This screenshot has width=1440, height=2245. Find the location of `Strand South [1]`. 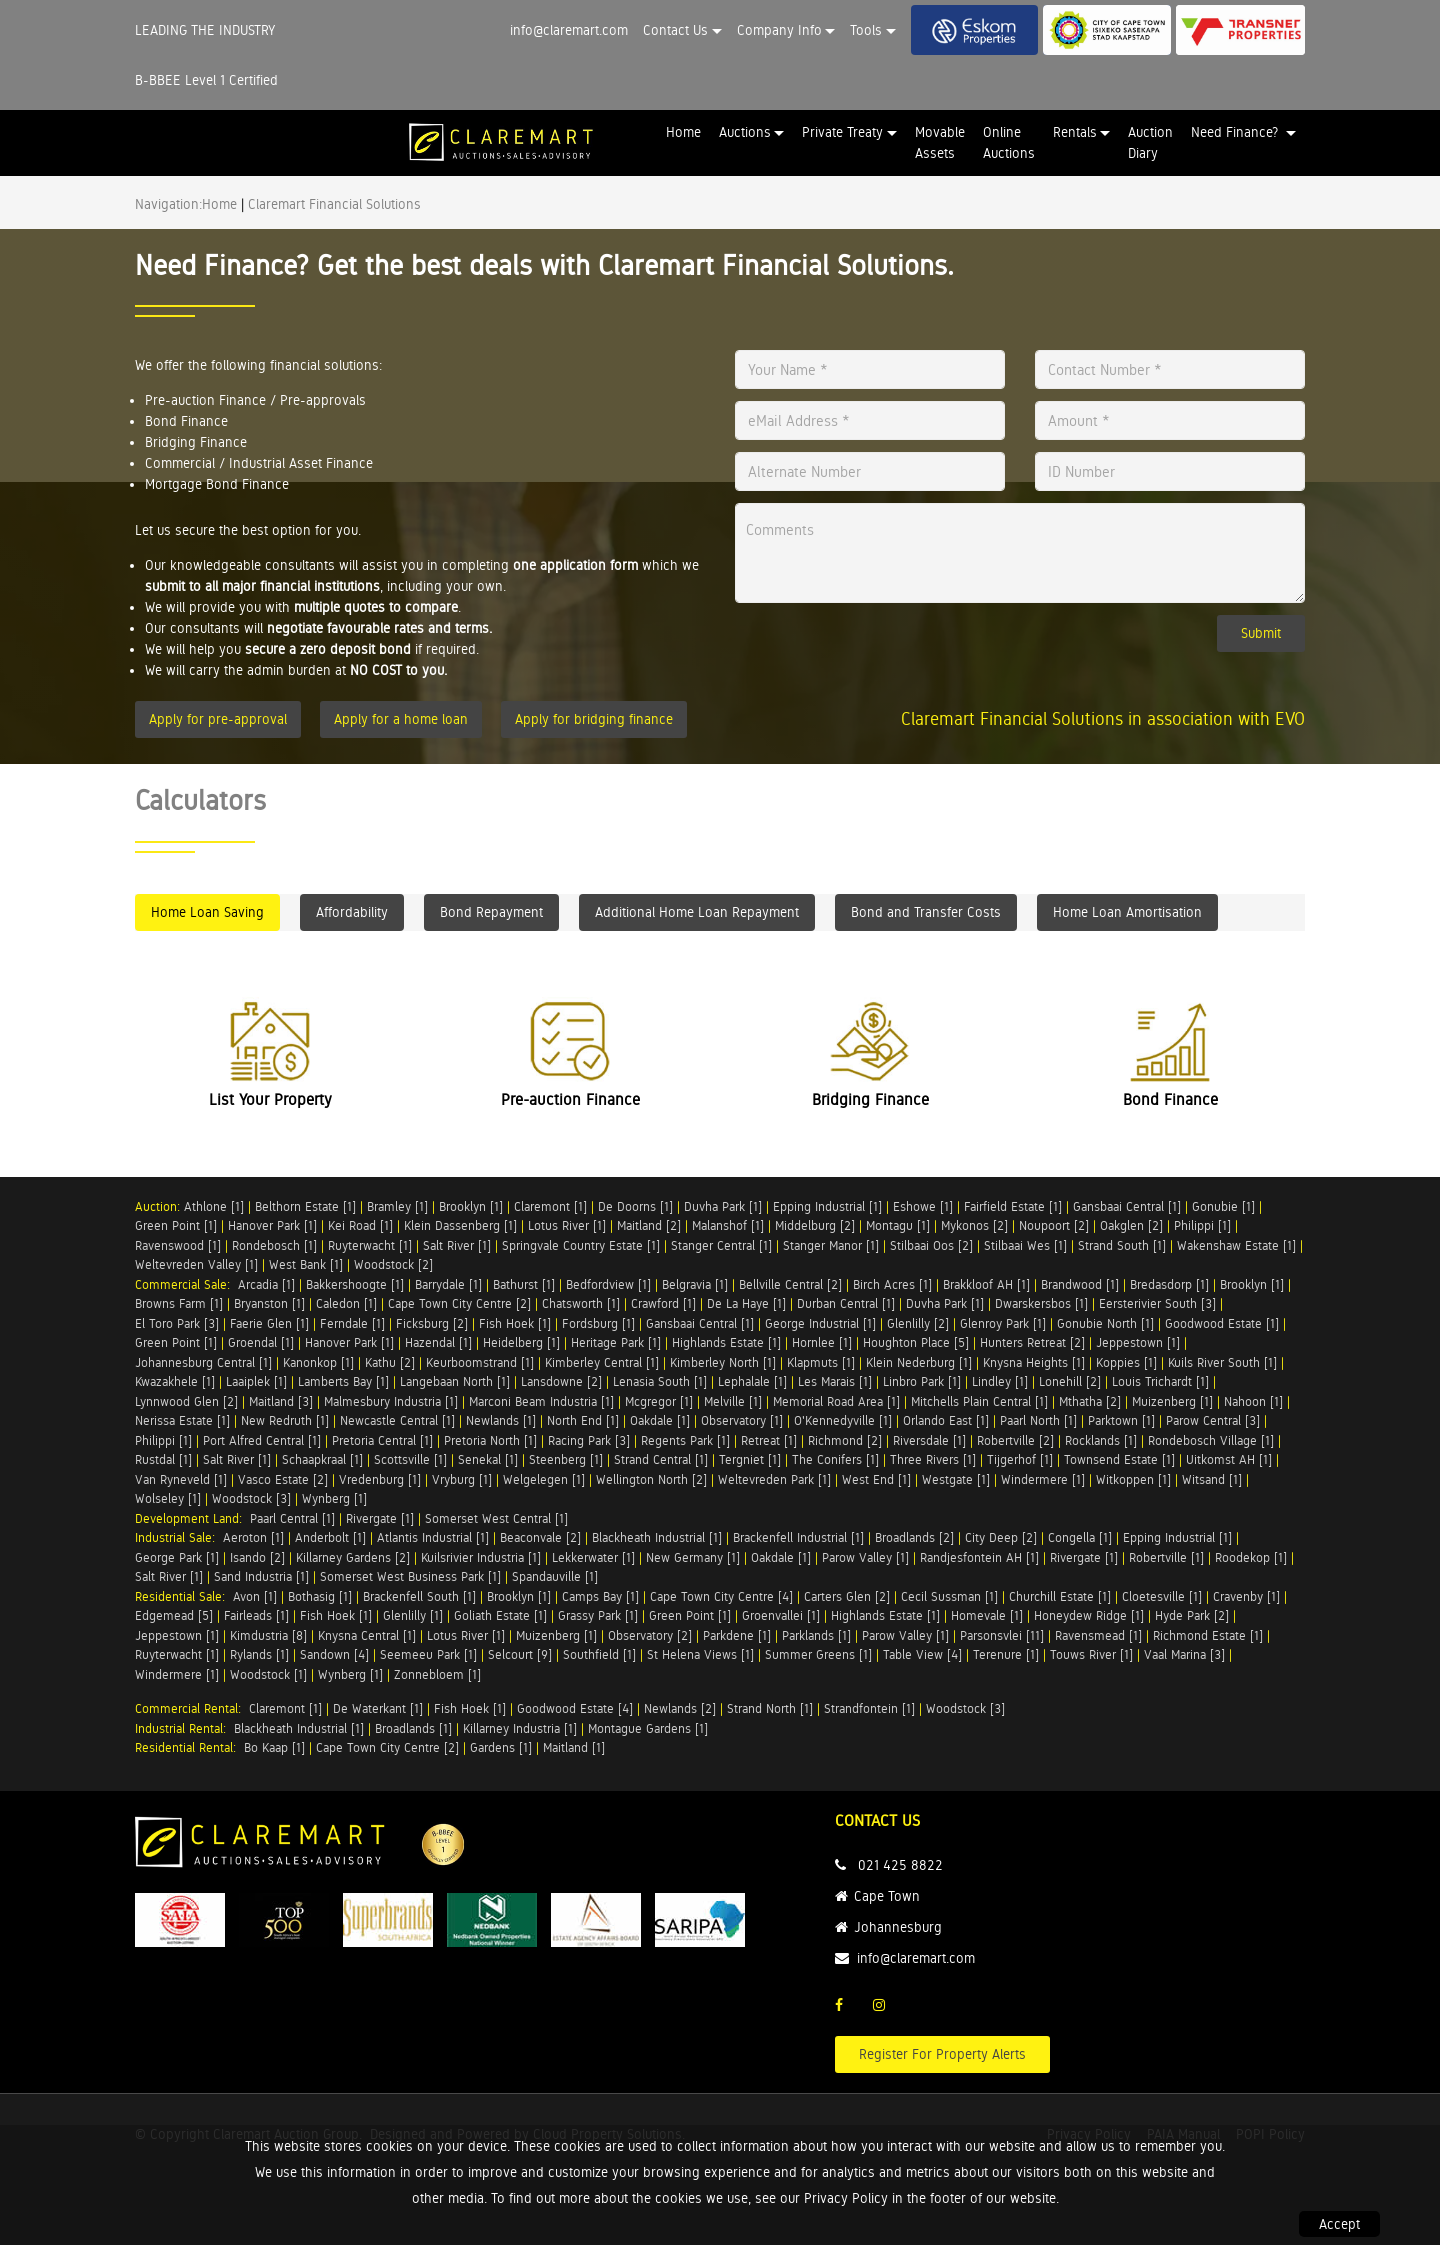

Strand South [1] is located at coordinates (1122, 1245).